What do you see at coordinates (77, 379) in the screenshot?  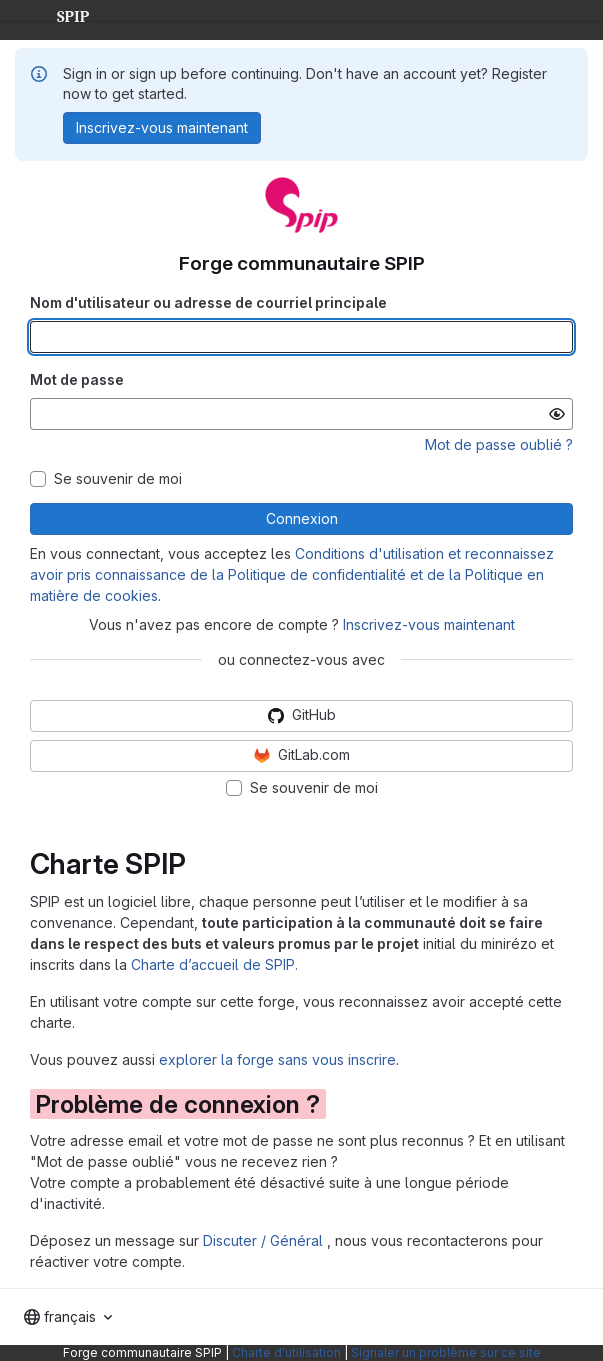 I see `Mot de passe` at bounding box center [77, 379].